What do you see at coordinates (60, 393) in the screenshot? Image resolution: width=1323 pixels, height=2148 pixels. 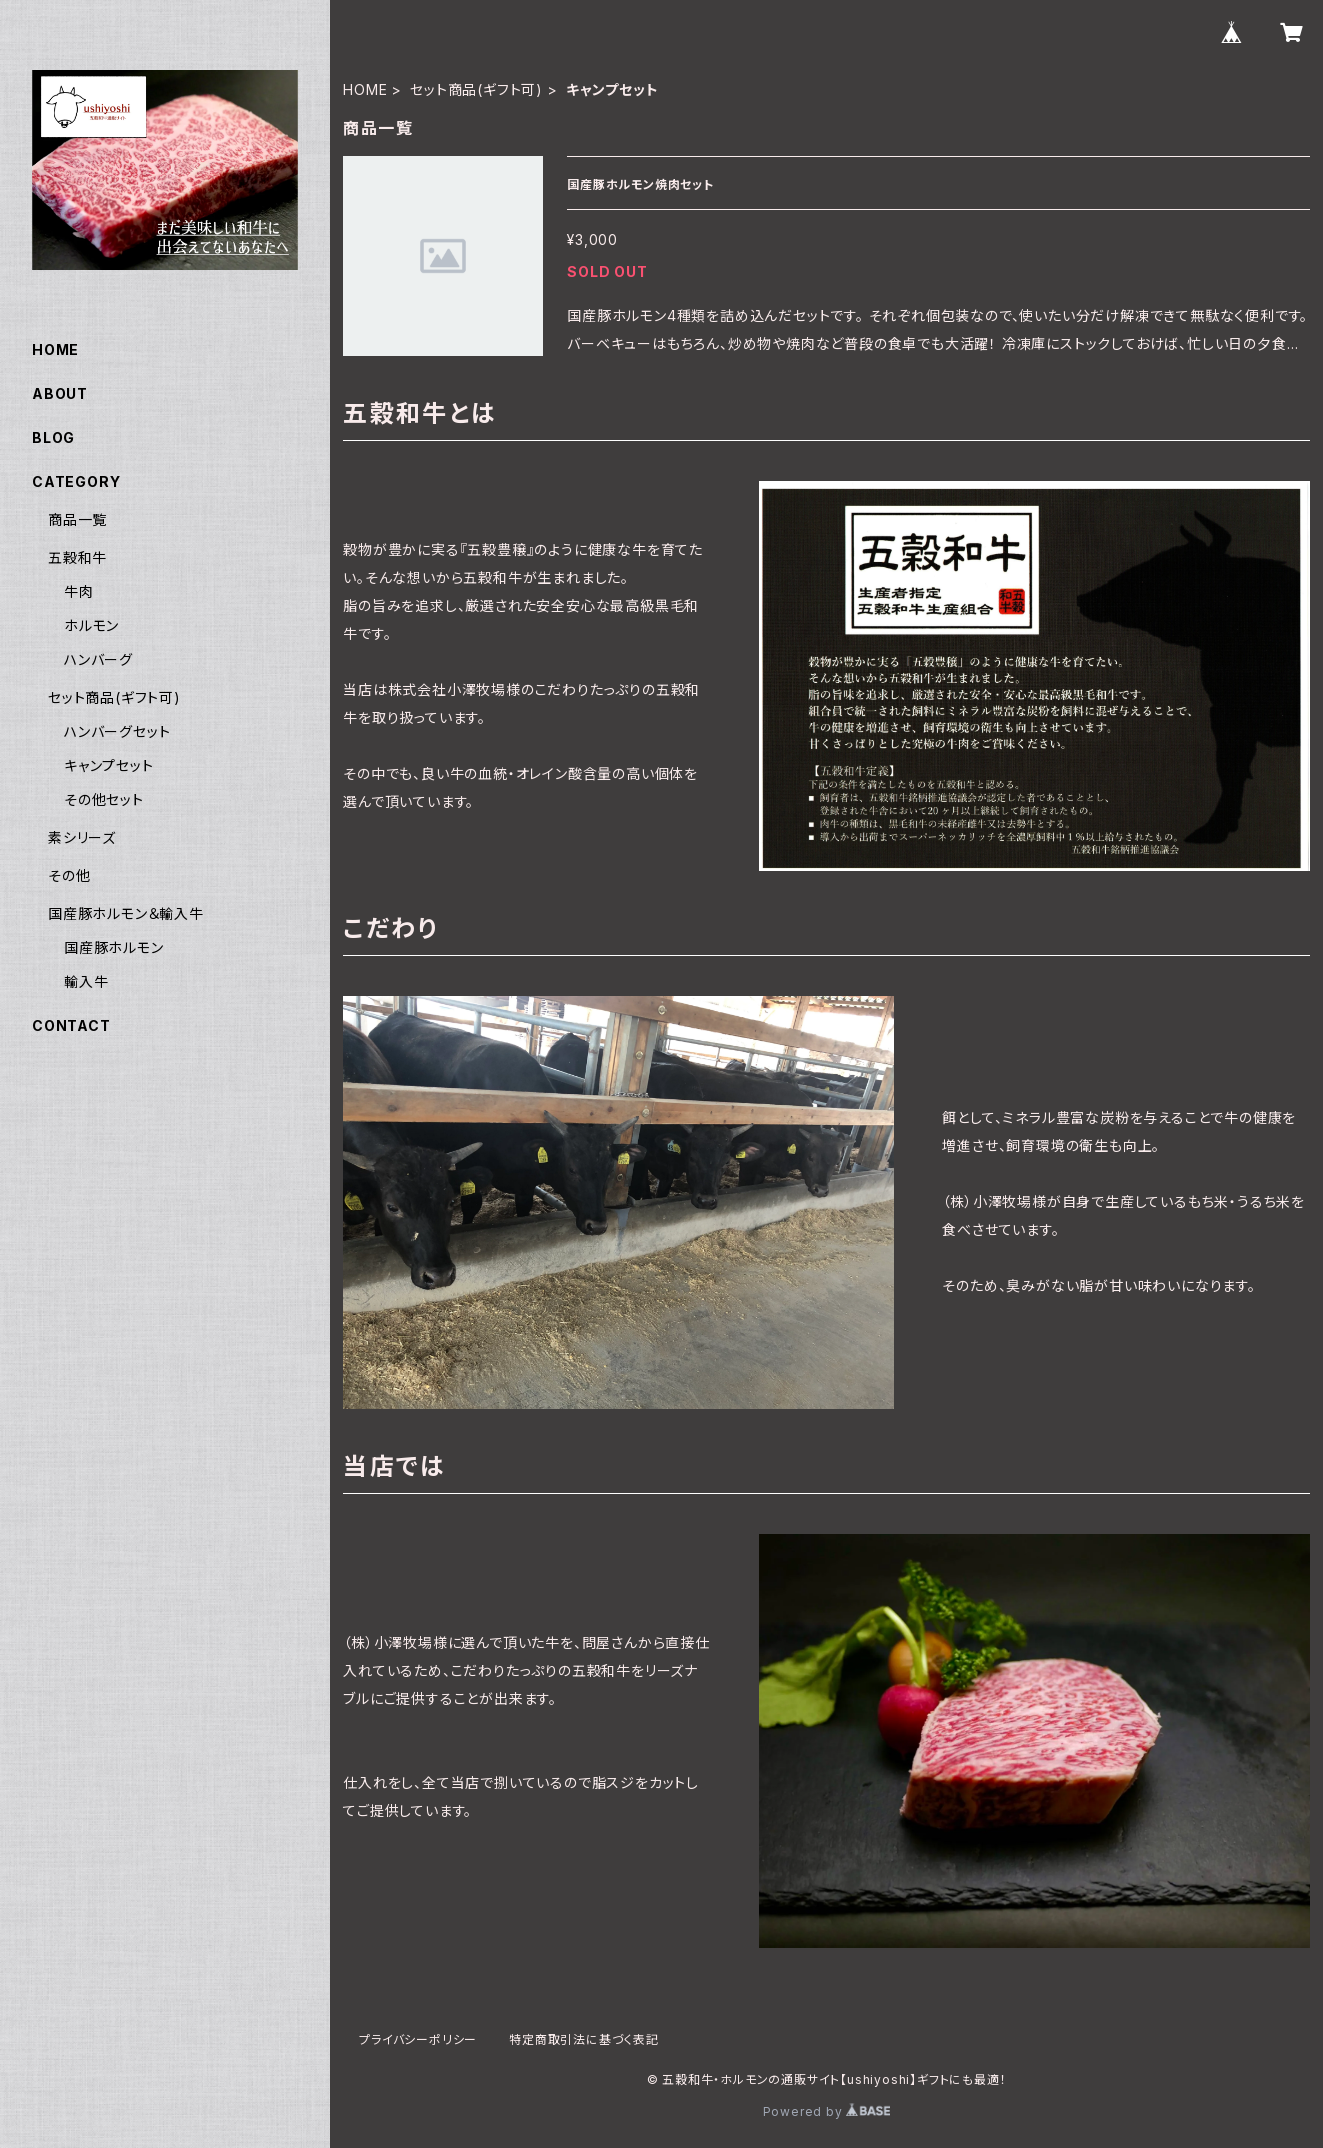 I see `ABOUT` at bounding box center [60, 393].